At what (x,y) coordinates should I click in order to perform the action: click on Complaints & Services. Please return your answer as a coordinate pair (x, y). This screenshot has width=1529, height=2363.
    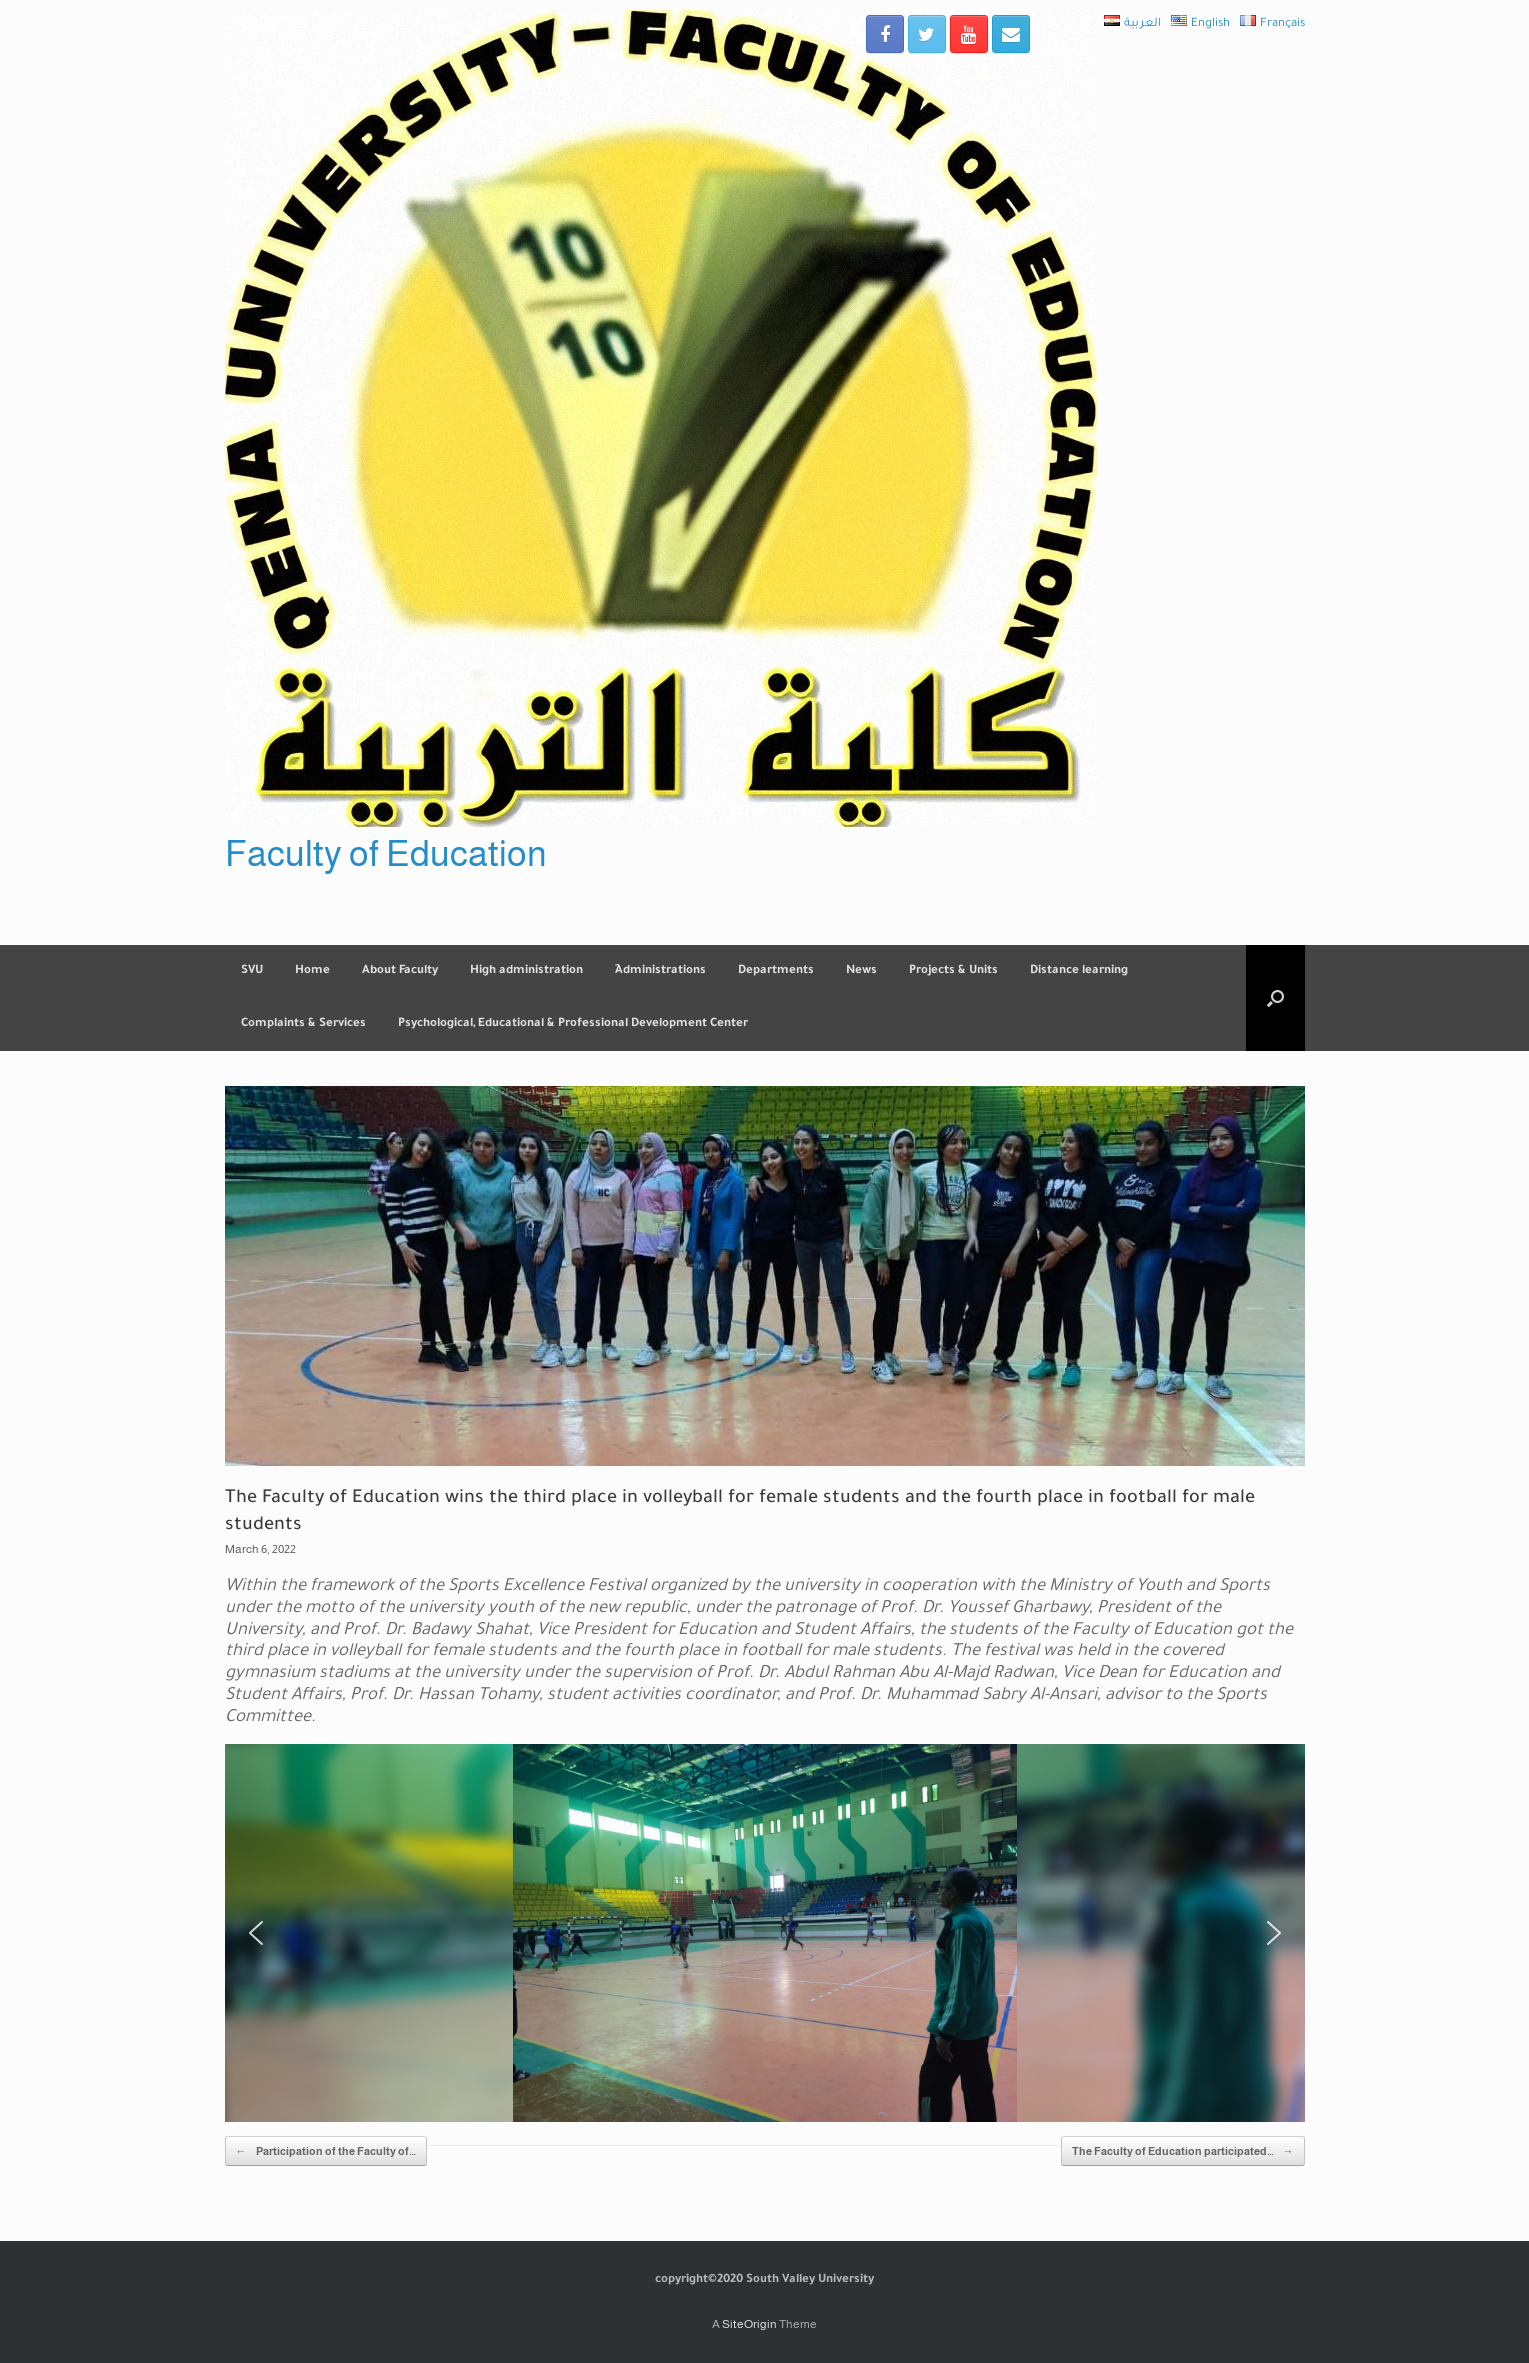
    Looking at the image, I should click on (303, 1024).